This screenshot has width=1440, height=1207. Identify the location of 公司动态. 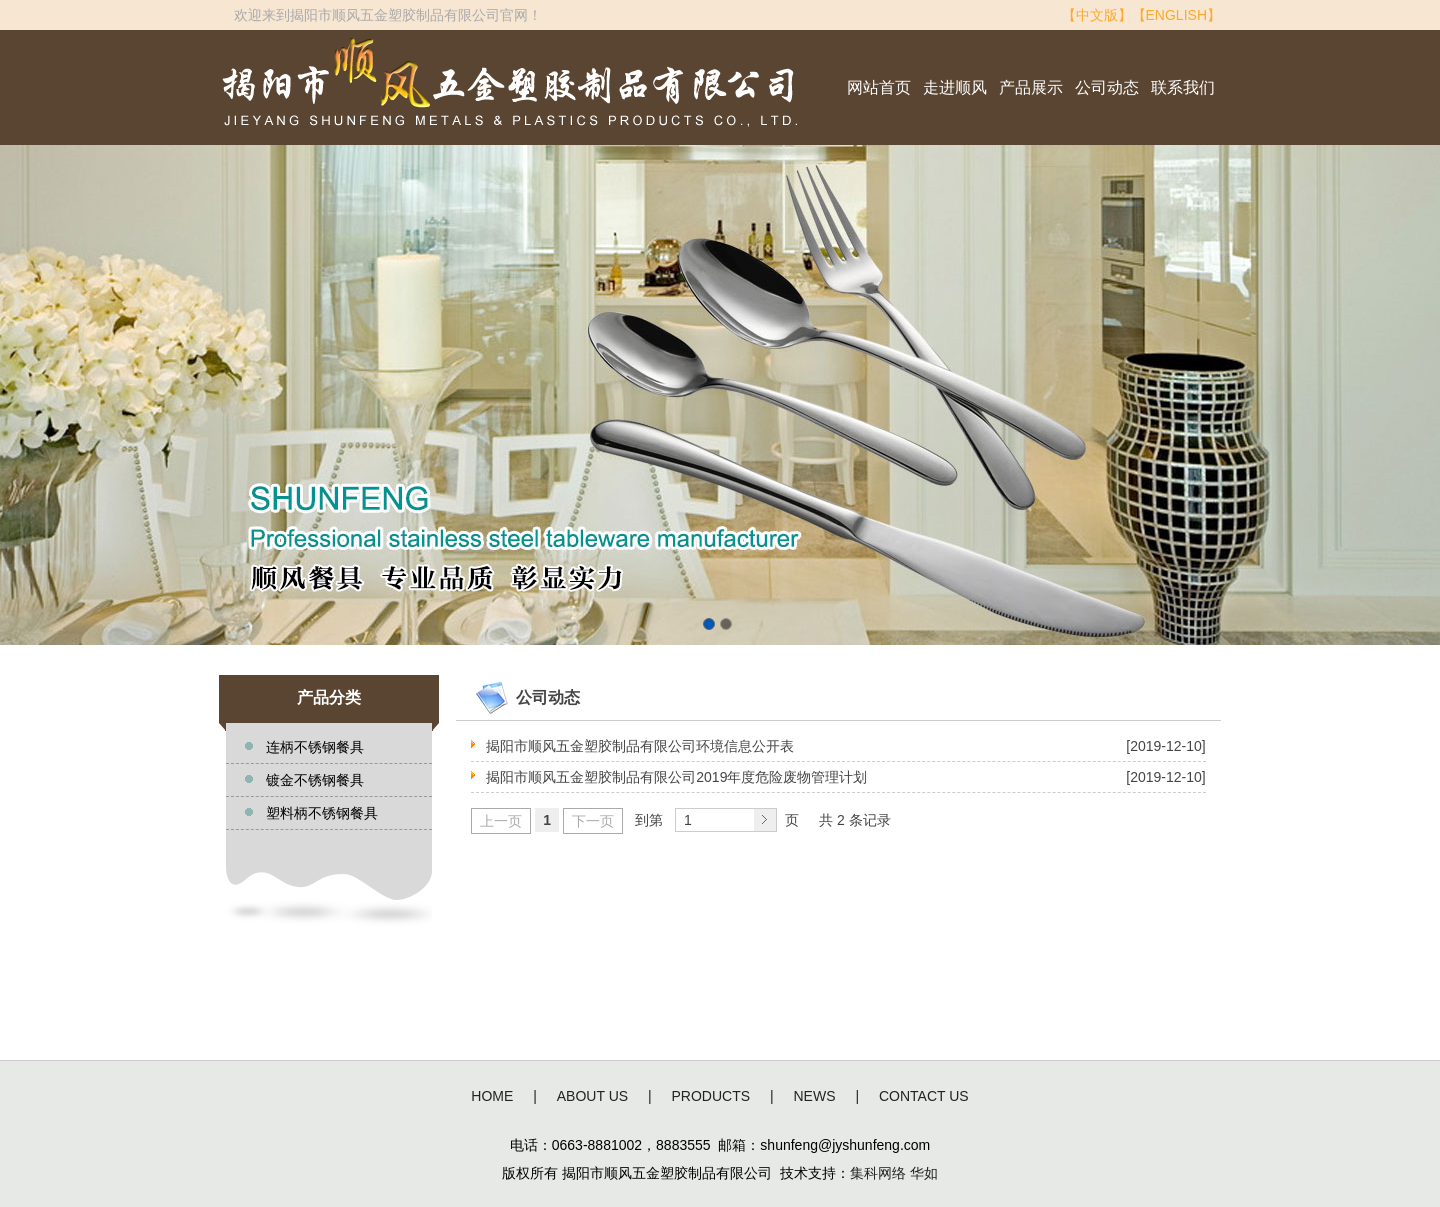
(1107, 87).